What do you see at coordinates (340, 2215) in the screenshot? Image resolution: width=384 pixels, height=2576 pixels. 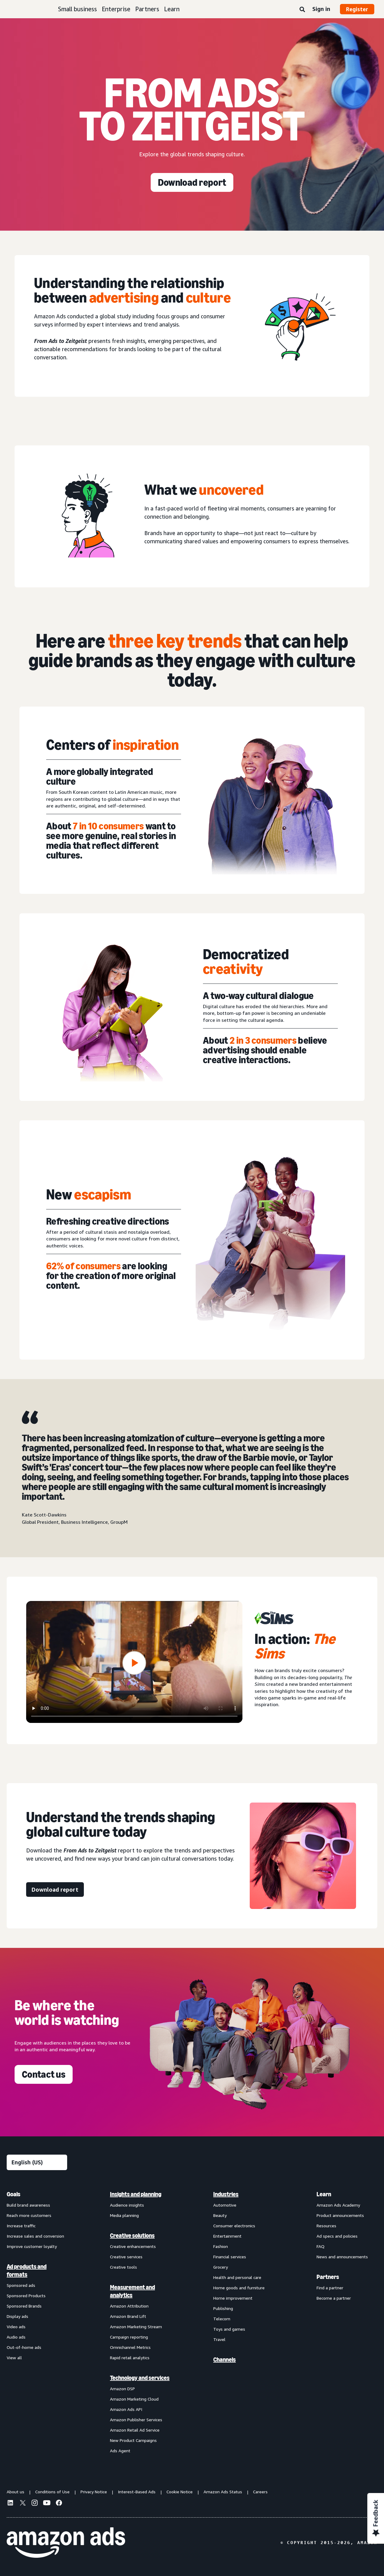 I see `Product announcements` at bounding box center [340, 2215].